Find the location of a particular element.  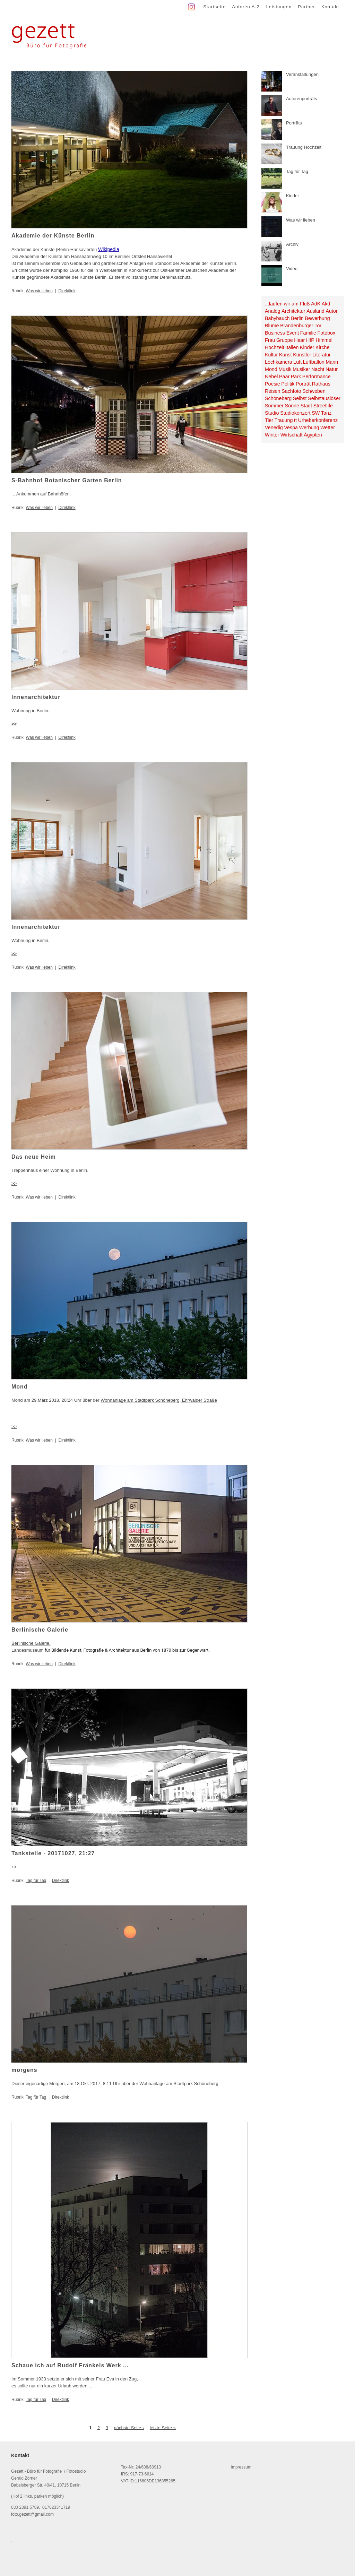

Startseite is located at coordinates (214, 6).